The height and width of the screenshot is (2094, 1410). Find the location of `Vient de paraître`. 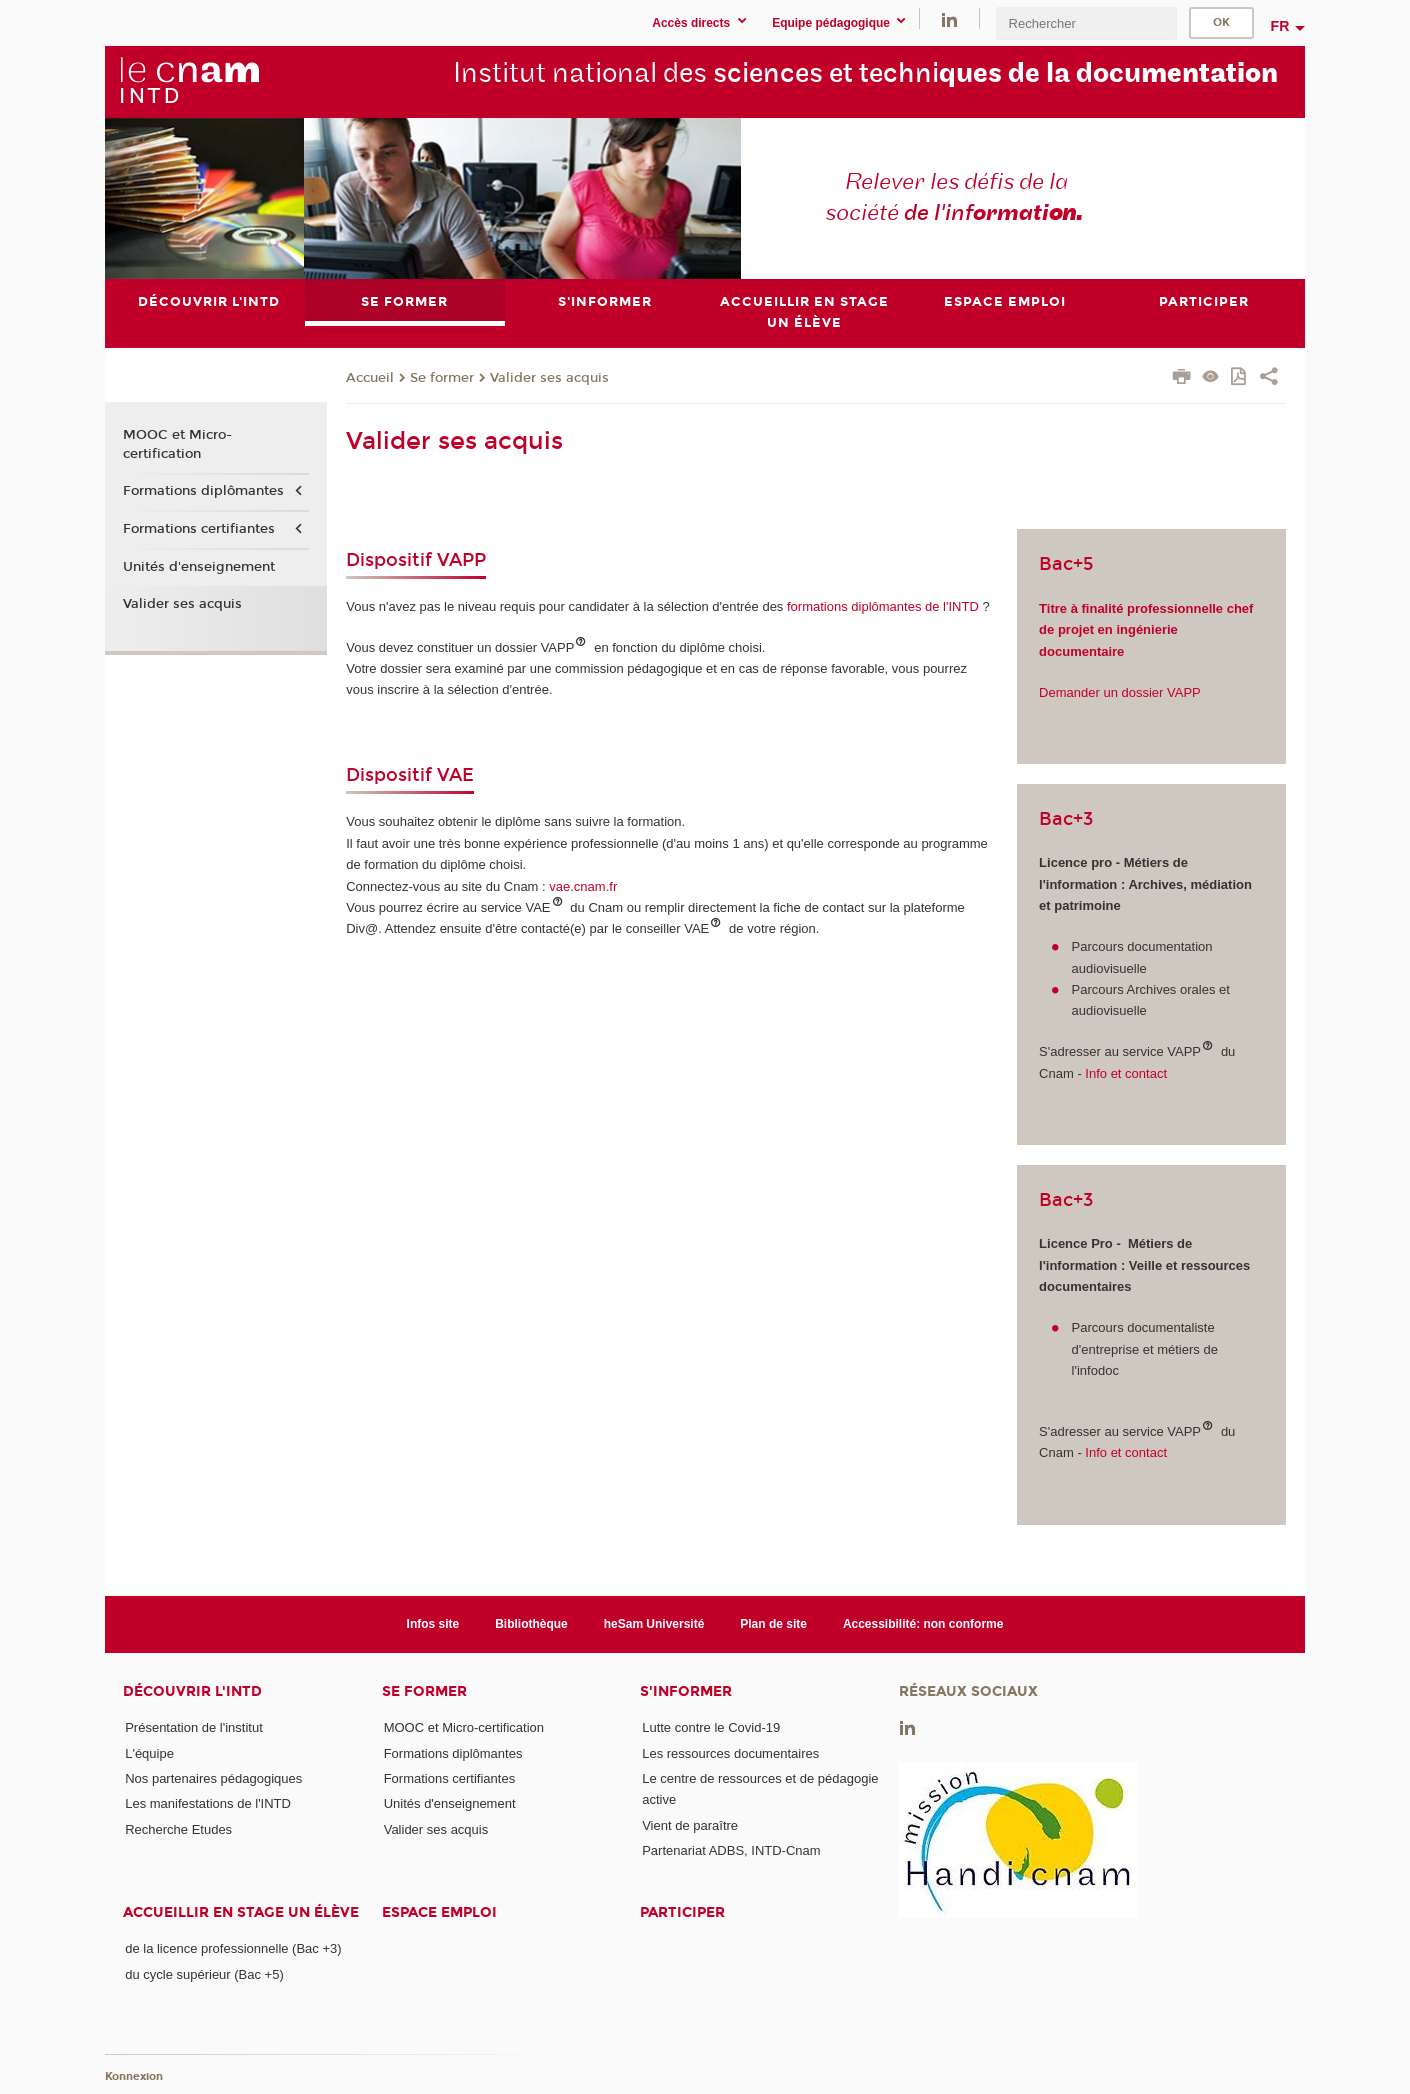

Vient de paraître is located at coordinates (690, 1825).